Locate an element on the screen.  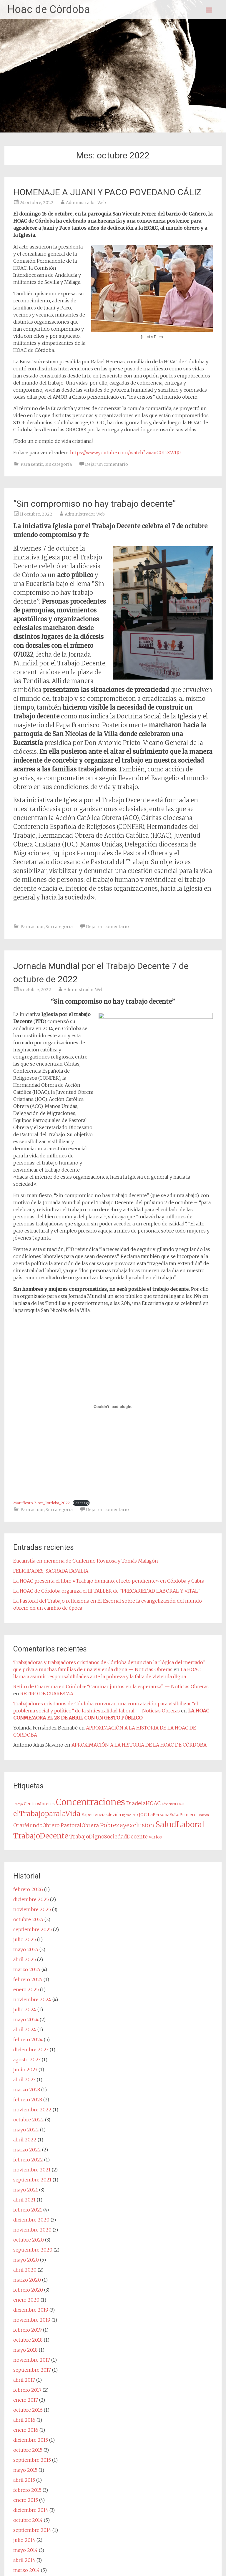
CentrosInteres [CentrosInteres (2 elementos)] is located at coordinates (39, 1803).